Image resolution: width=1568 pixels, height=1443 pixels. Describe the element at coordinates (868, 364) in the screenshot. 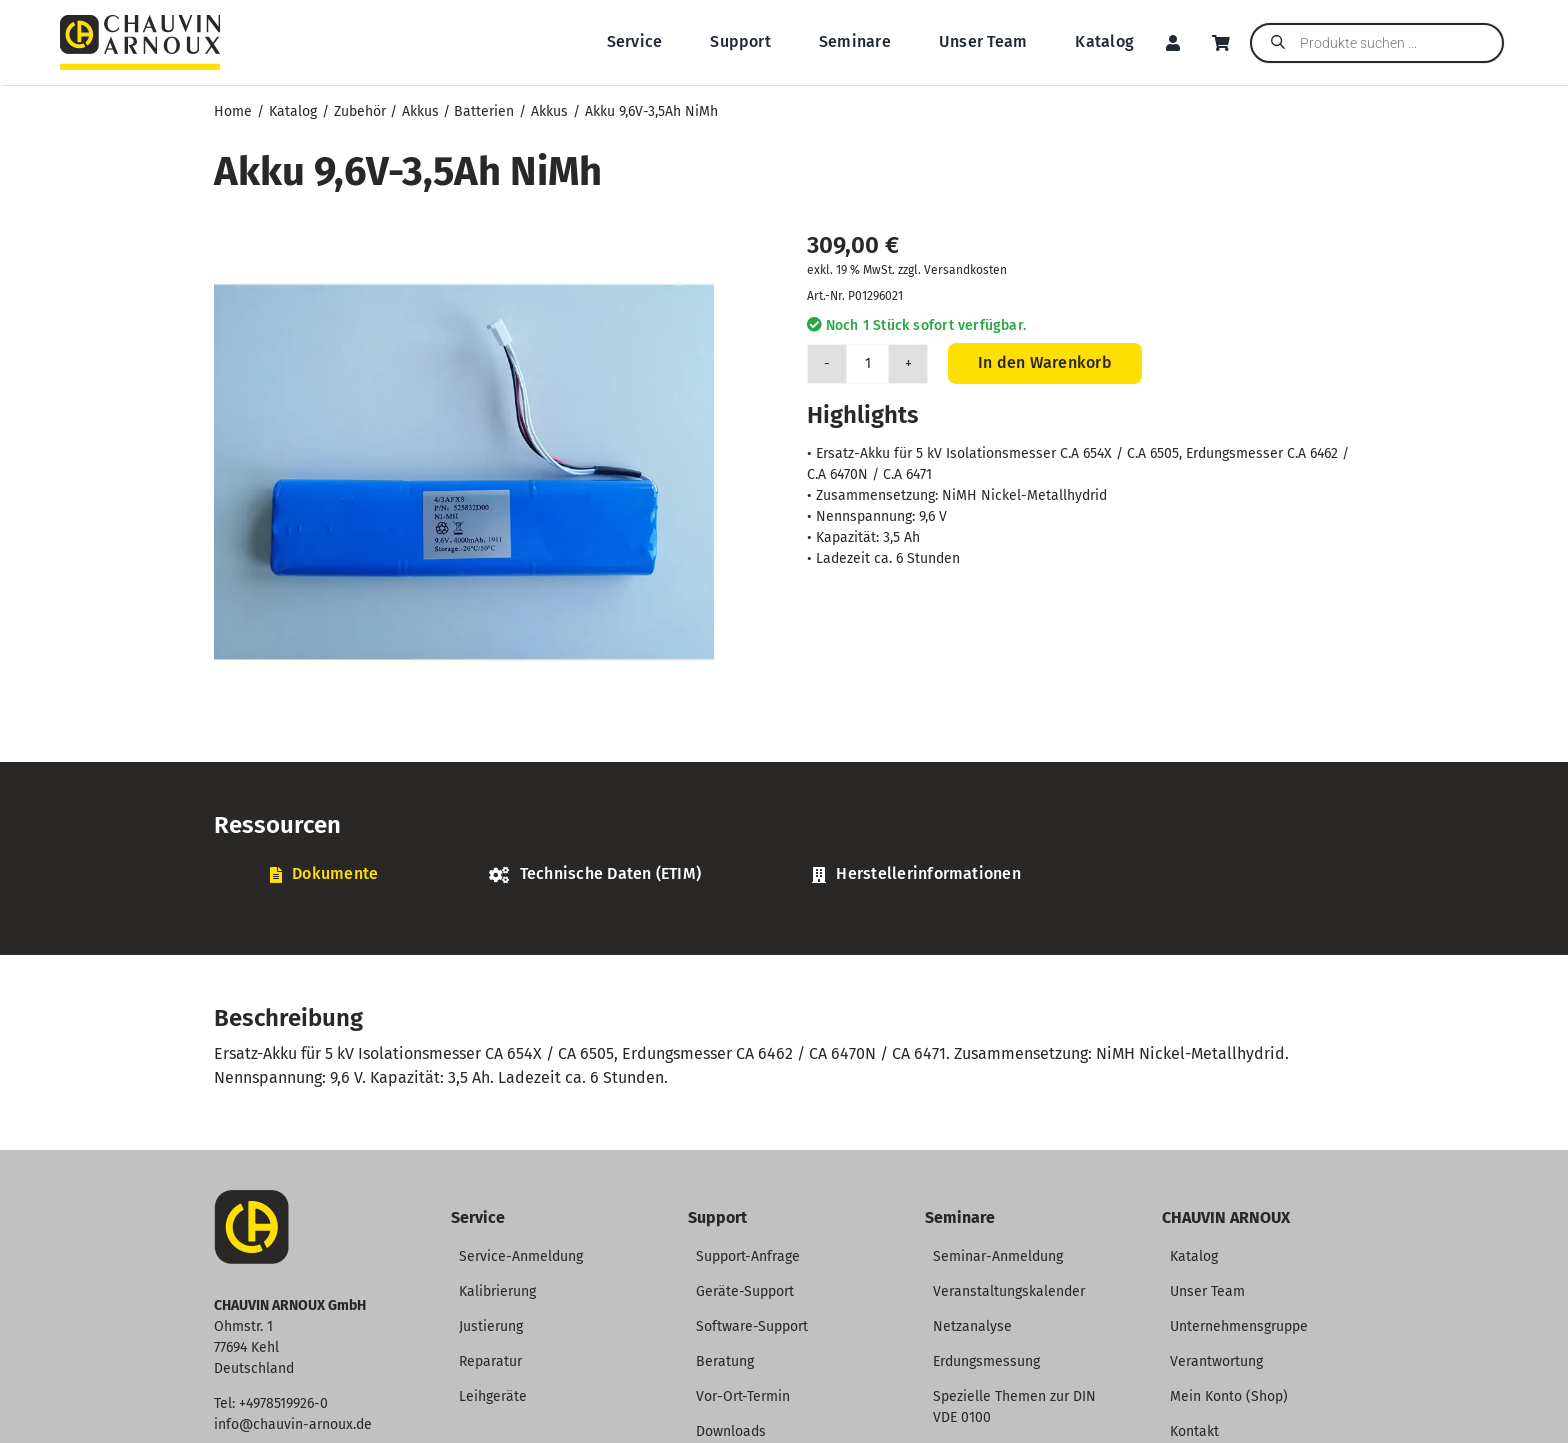

I see `[Produktmenge]` at that location.